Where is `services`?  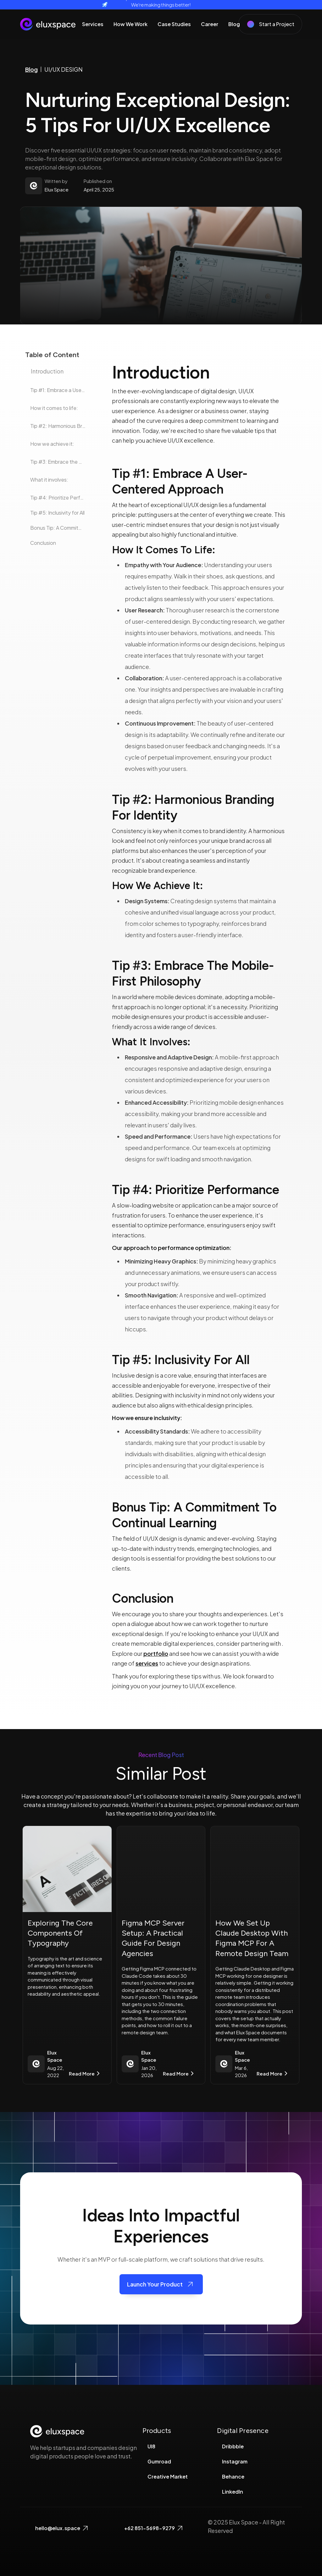 services is located at coordinates (147, 1663).